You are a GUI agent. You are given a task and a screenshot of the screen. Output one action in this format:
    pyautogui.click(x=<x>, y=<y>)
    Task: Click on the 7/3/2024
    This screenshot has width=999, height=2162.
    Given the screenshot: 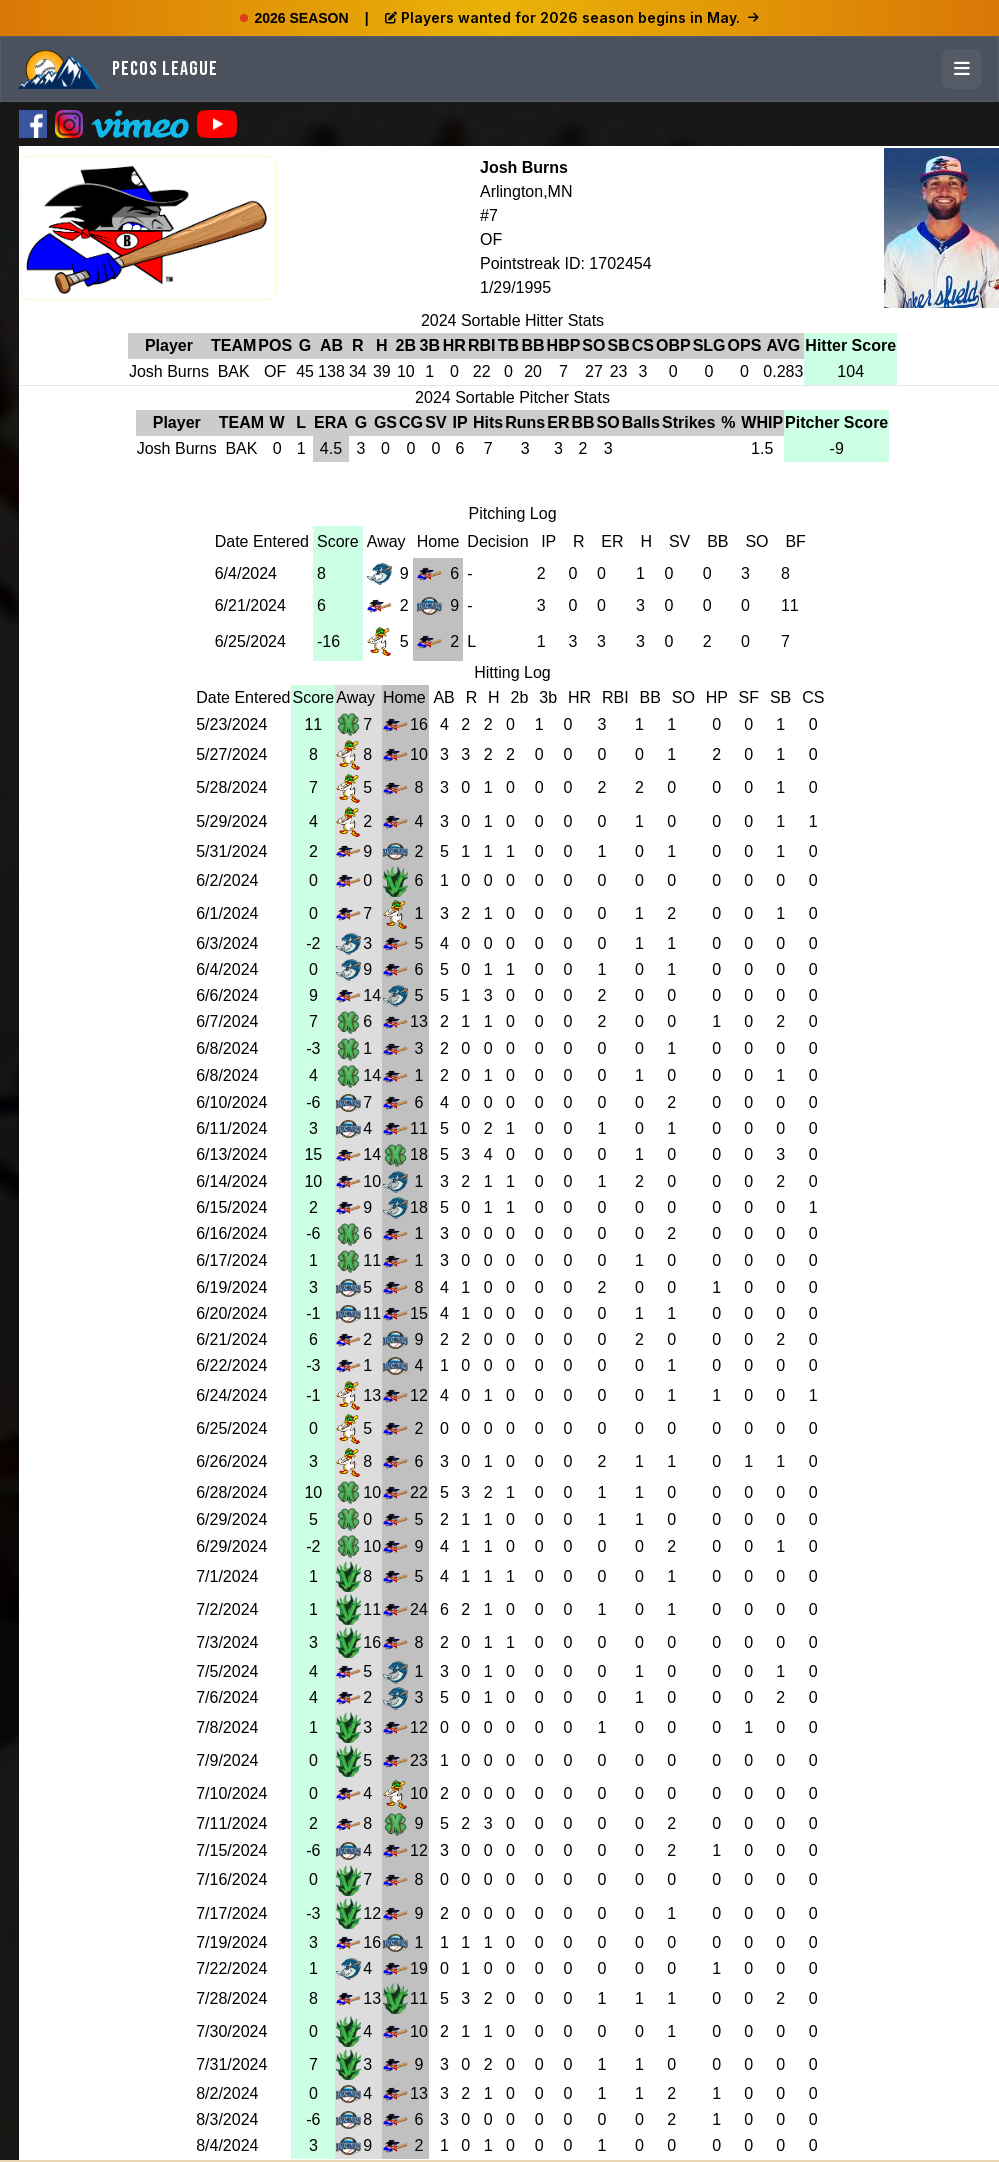 What is the action you would take?
    pyautogui.click(x=227, y=1642)
    